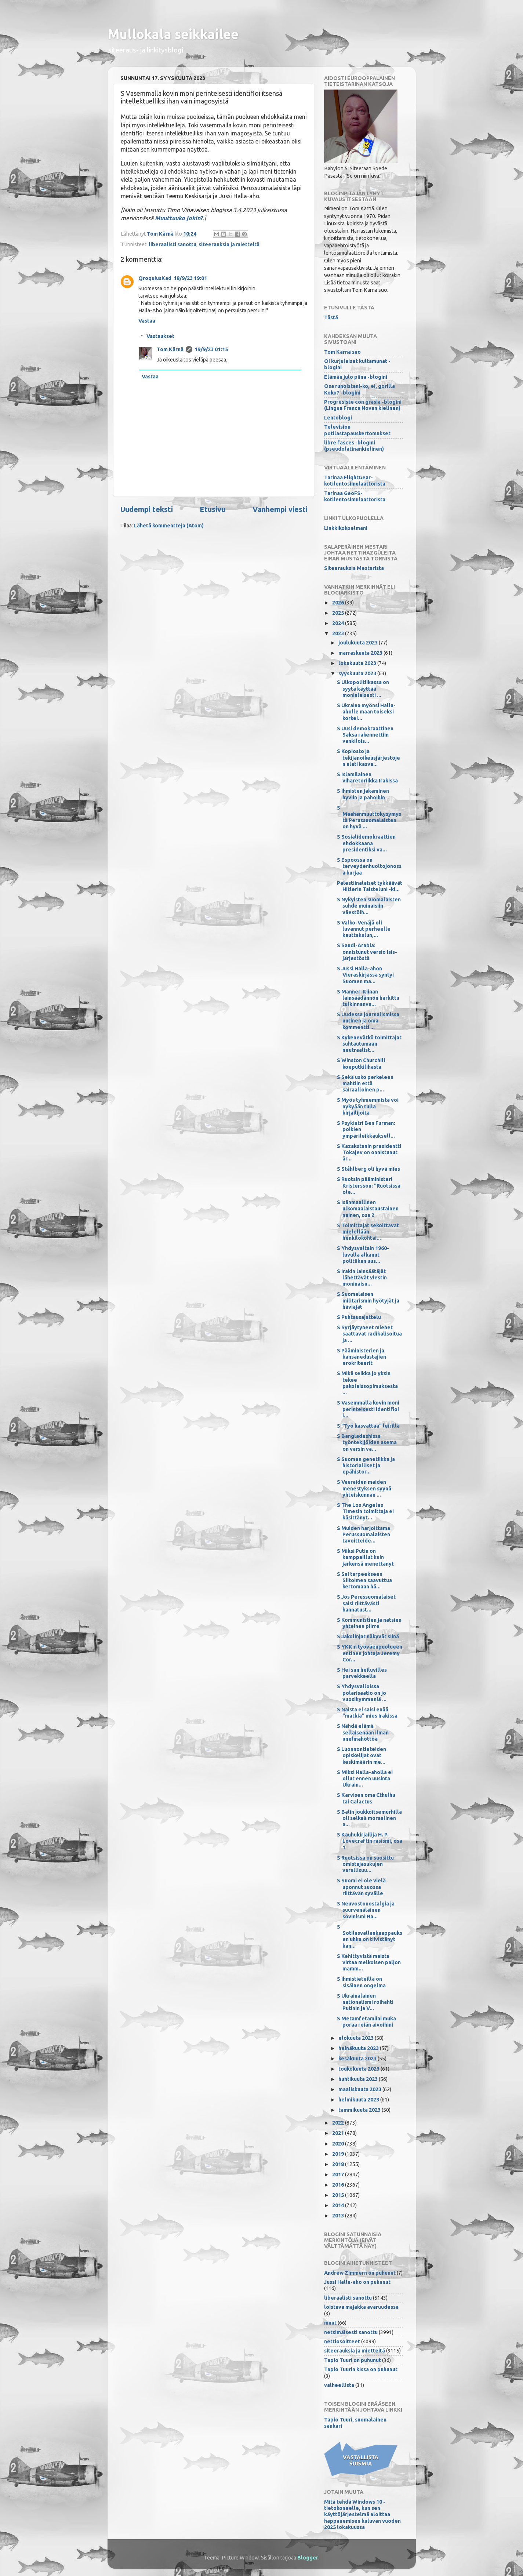  Describe the element at coordinates (354, 446) in the screenshot. I see `libre fasces -blogini (pseudolatinankielinen)` at that location.